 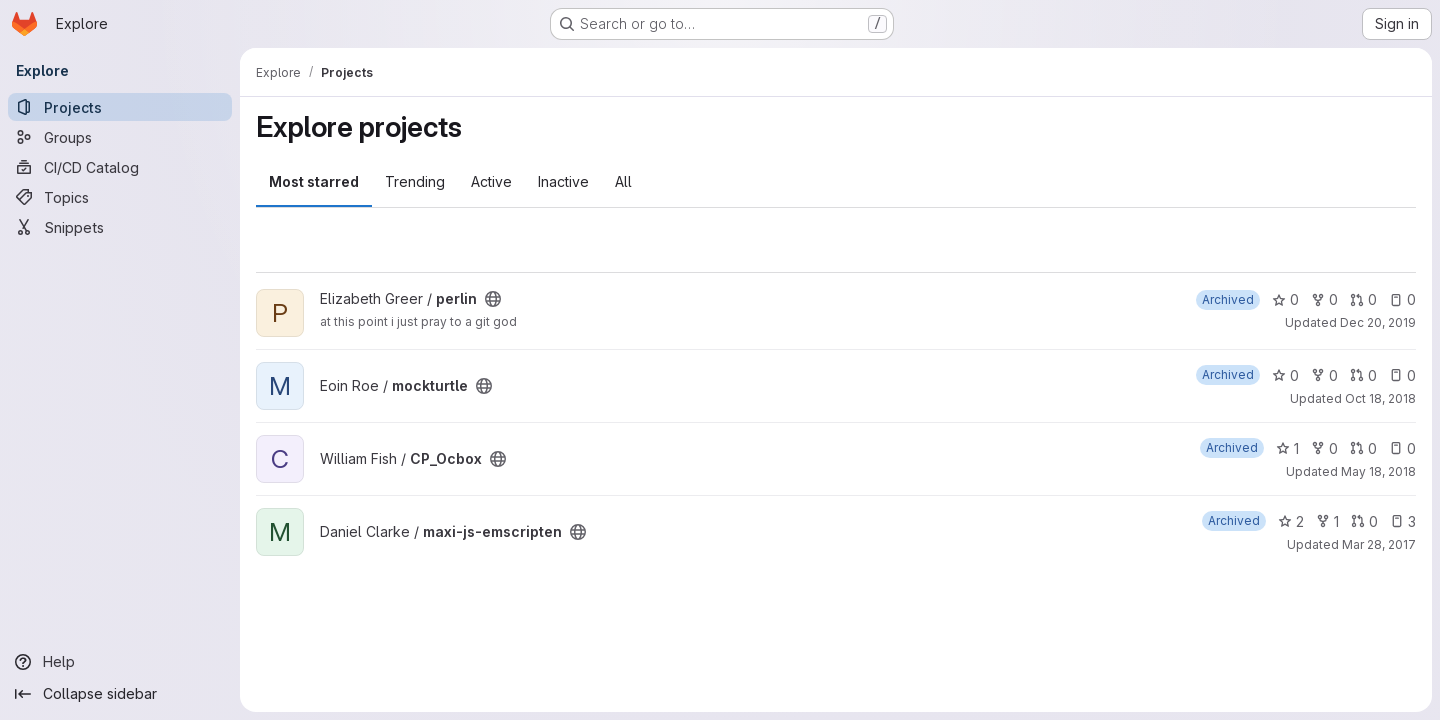 What do you see at coordinates (1363, 299) in the screenshot?
I see `0 [perlin has 0 open merge requests]` at bounding box center [1363, 299].